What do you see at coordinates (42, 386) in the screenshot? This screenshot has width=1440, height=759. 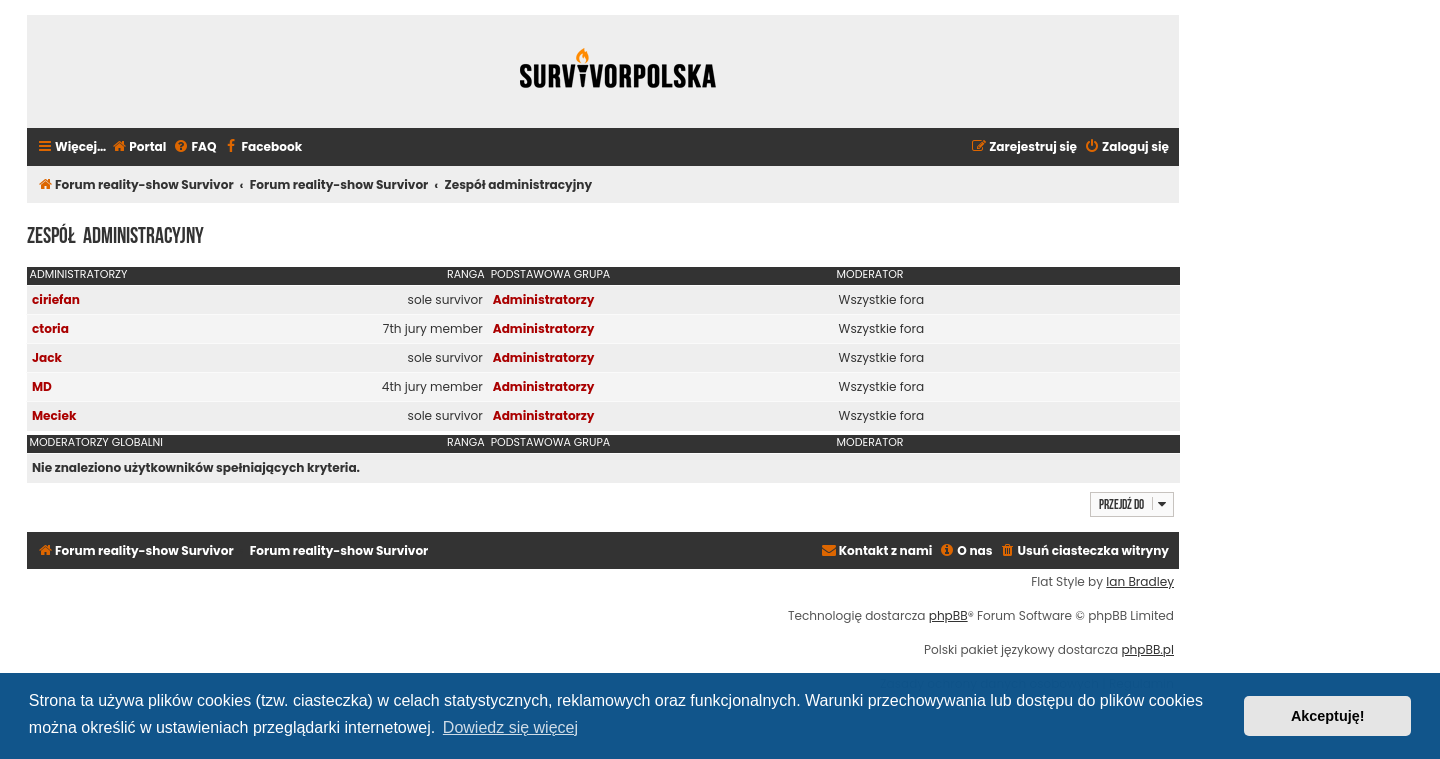 I see `MD` at bounding box center [42, 386].